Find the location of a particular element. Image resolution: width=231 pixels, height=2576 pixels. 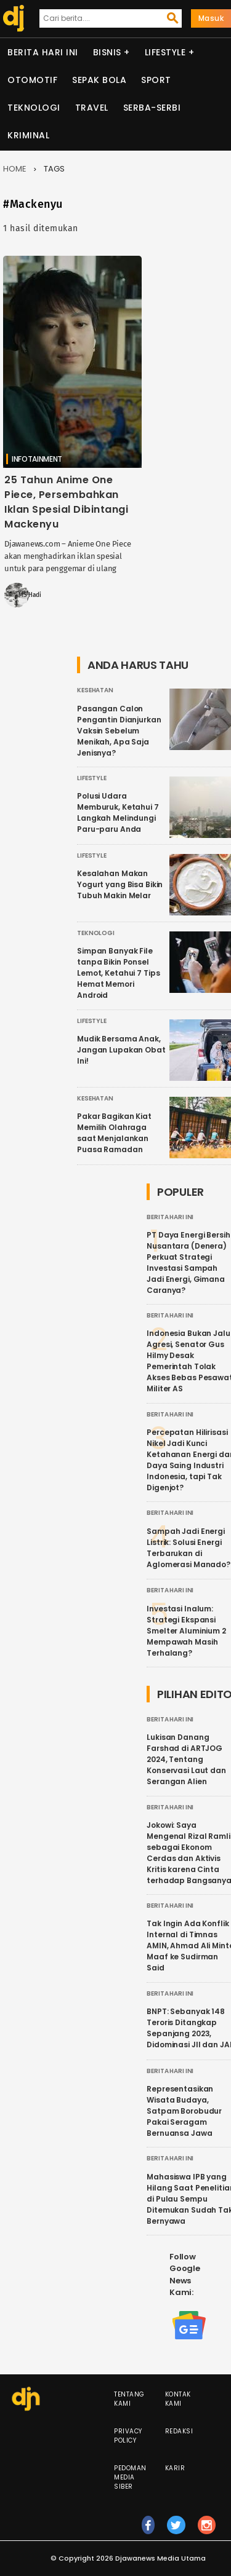

Privacy Policy is located at coordinates (128, 2436).